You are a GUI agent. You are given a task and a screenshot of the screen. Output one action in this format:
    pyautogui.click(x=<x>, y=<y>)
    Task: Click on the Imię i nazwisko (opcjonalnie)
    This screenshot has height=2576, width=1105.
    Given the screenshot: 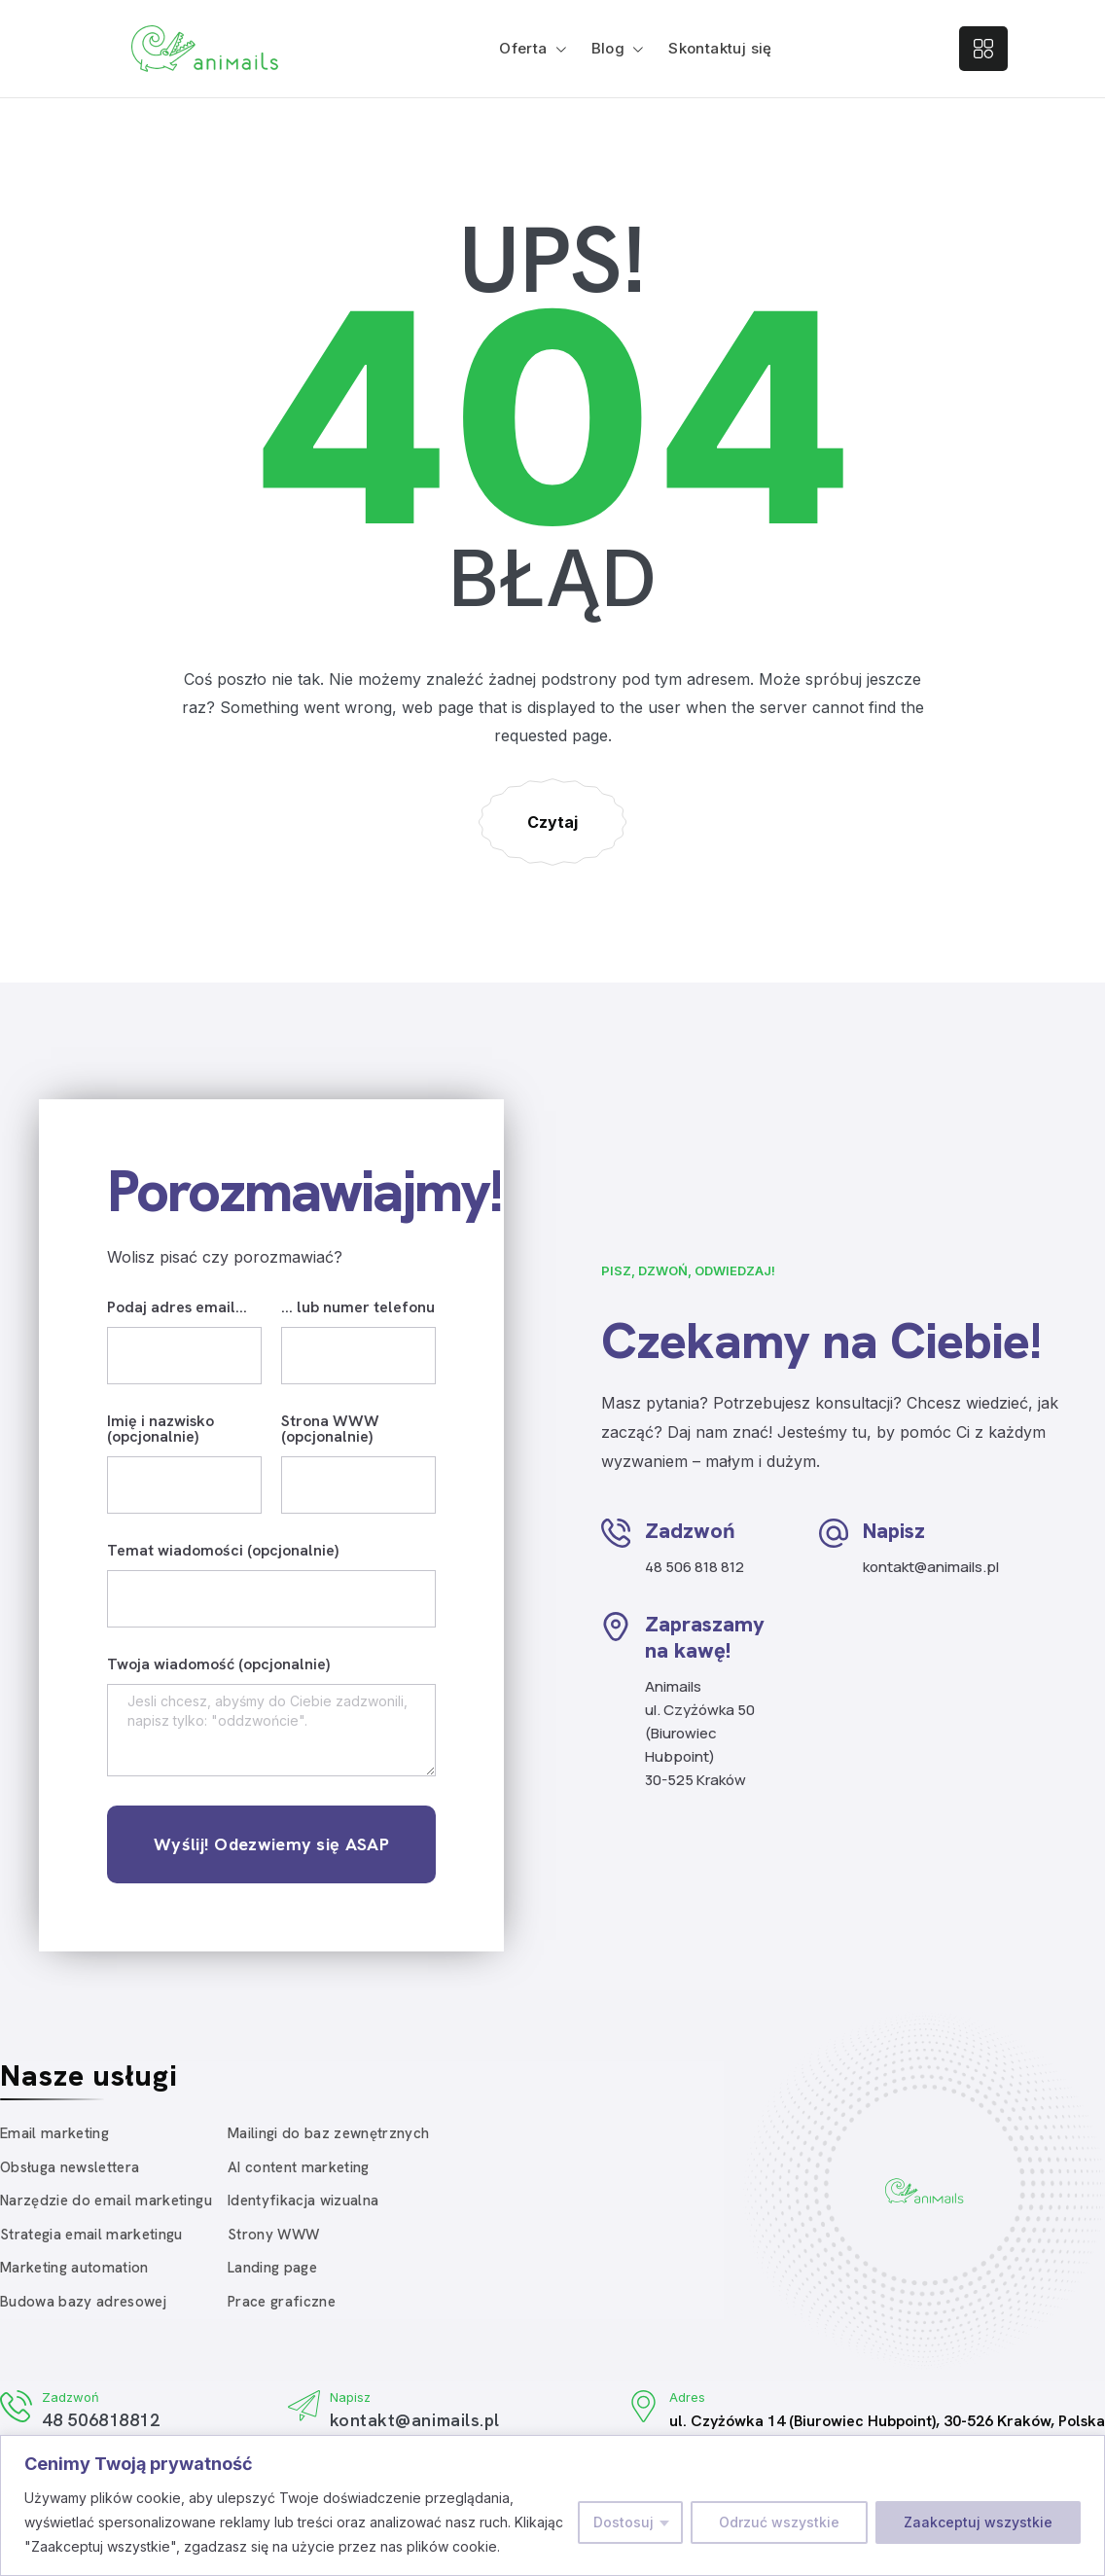 What is the action you would take?
    pyautogui.click(x=160, y=1430)
    